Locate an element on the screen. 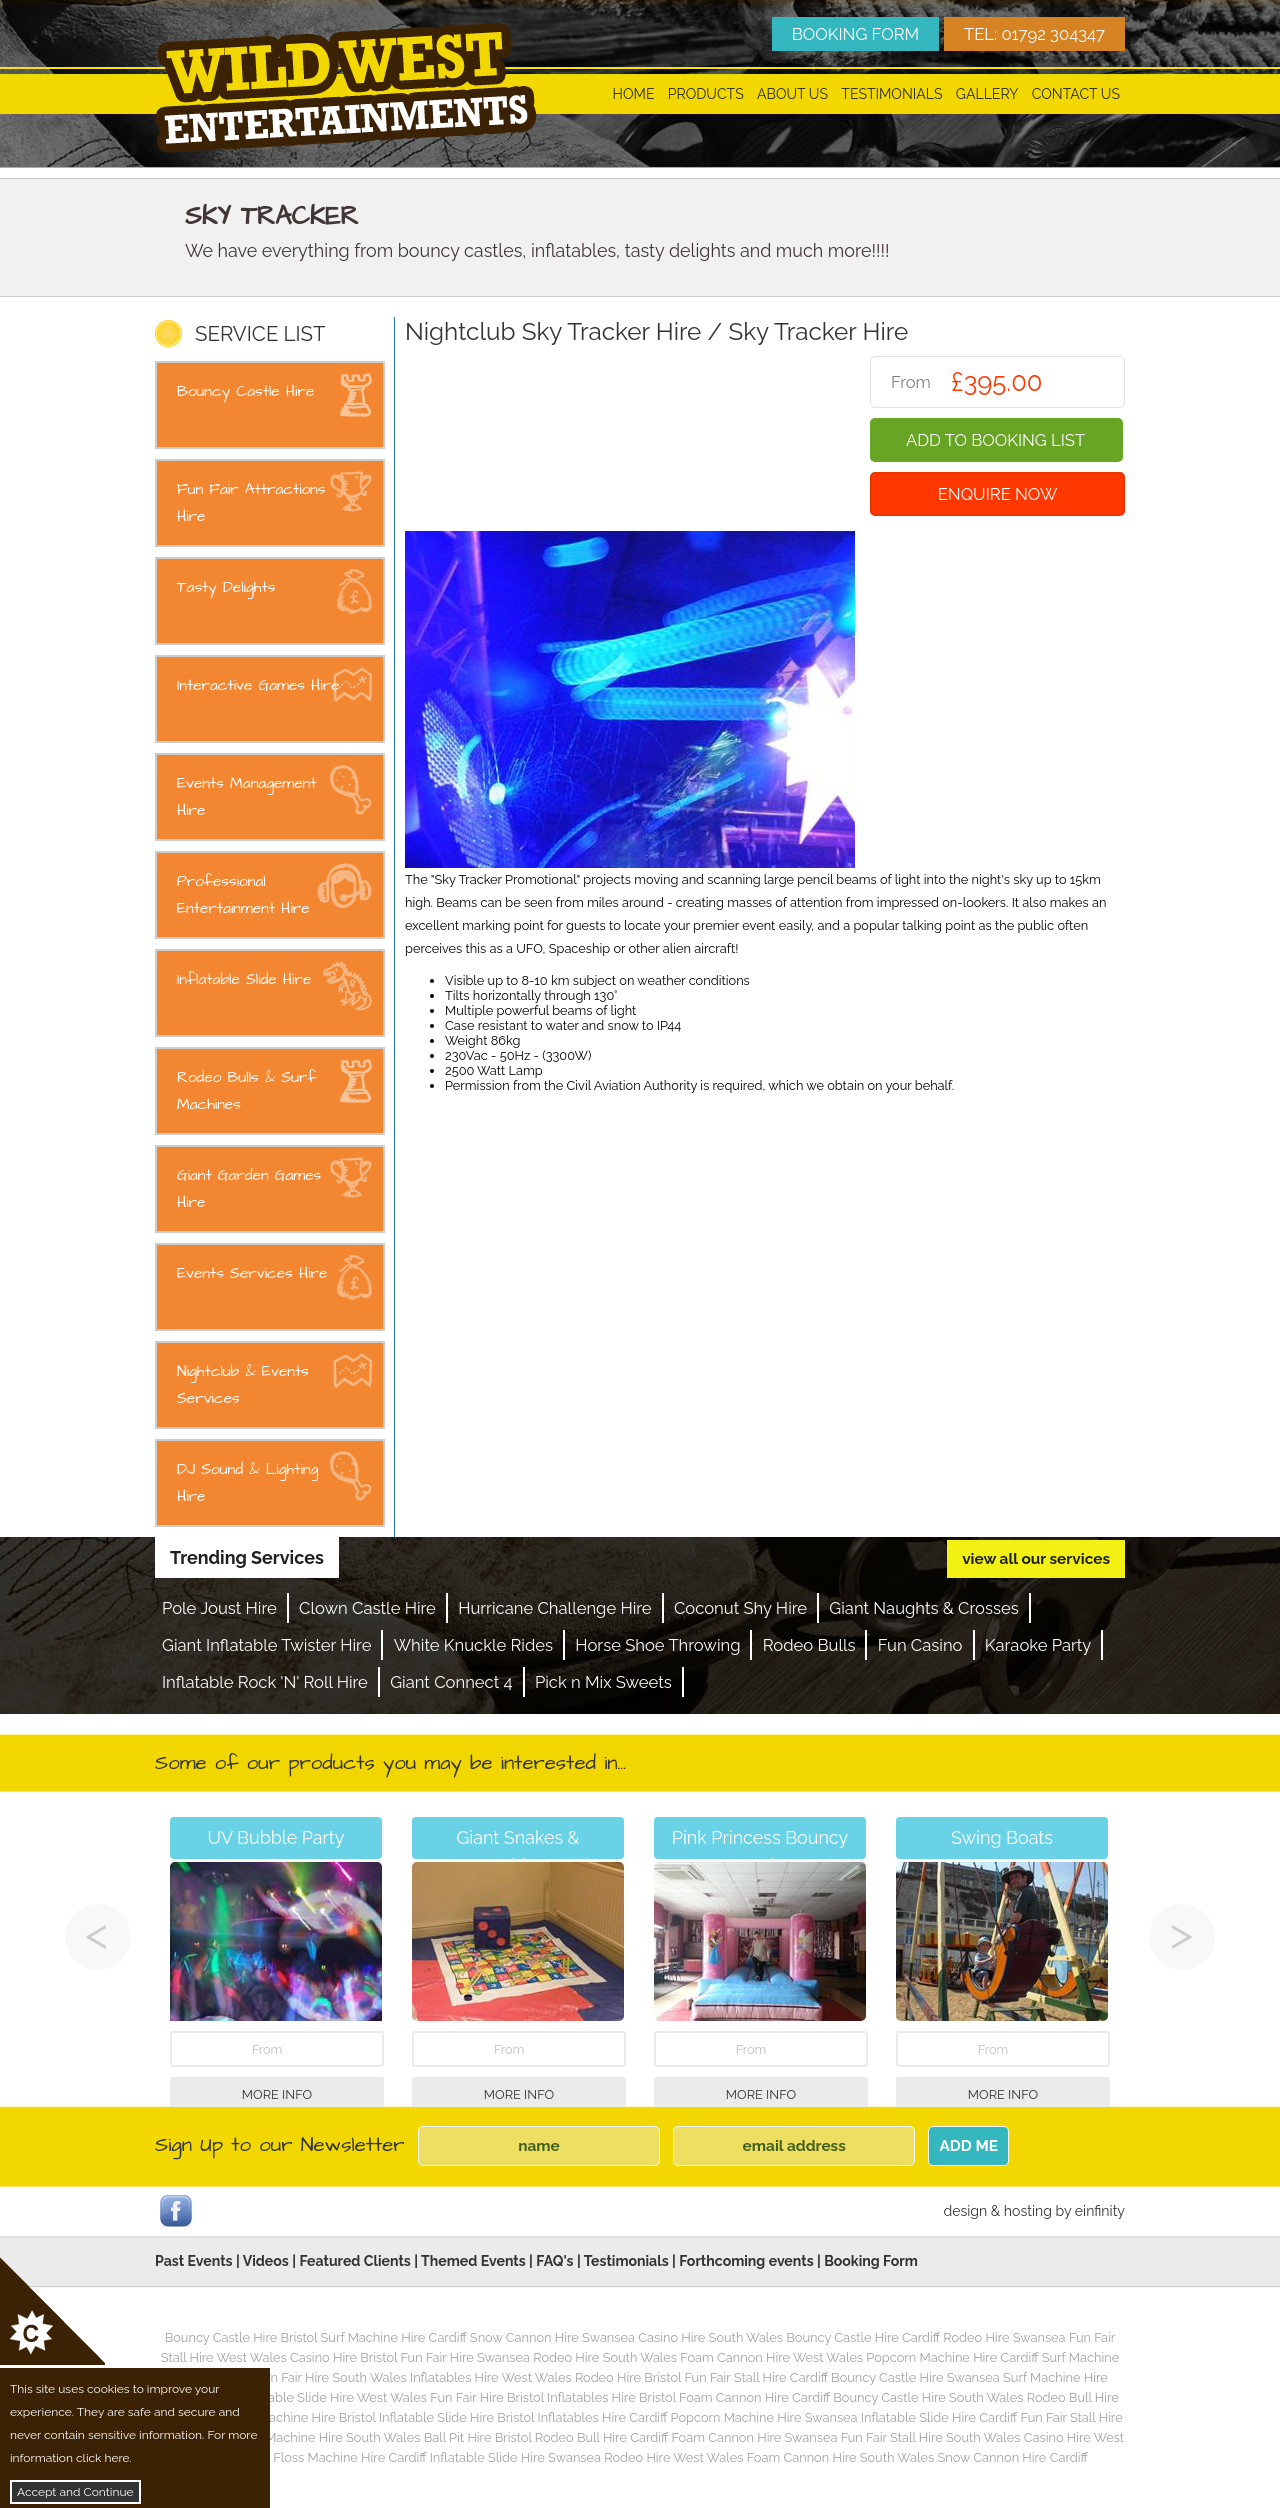  Products is located at coordinates (706, 94).